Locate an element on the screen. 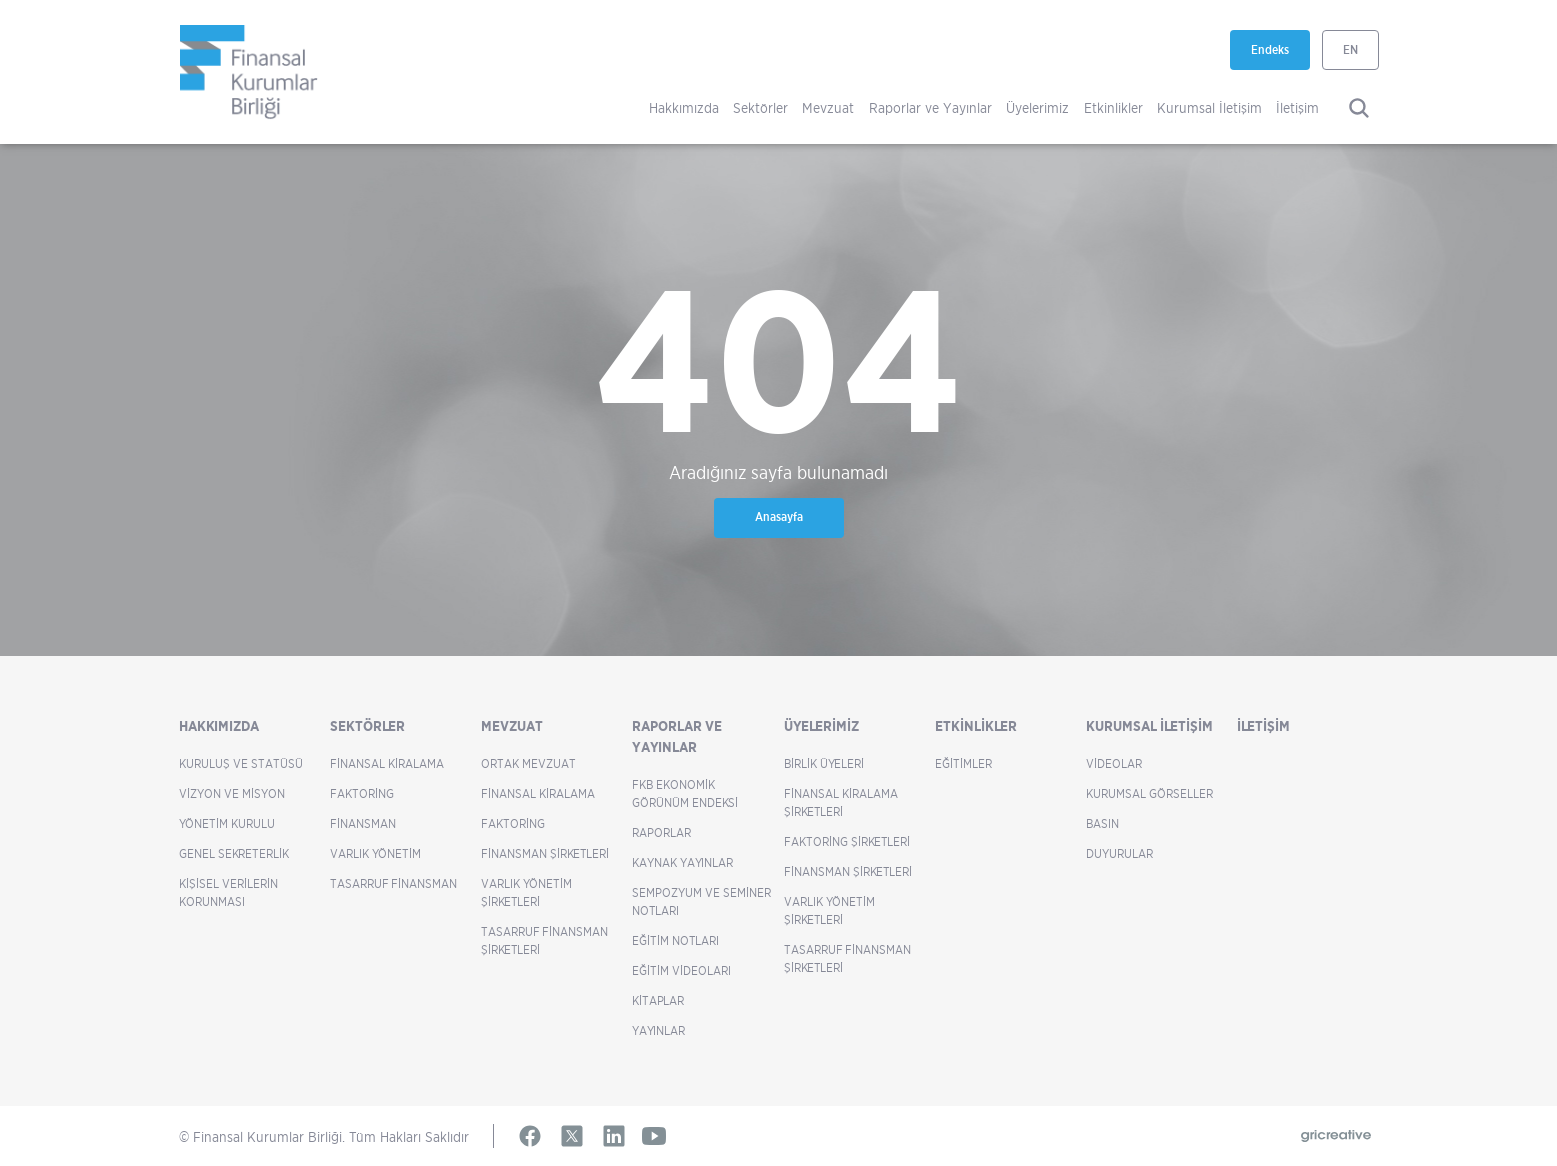 This screenshot has height=1166, width=1557. Tasarruf Finansman Şirketleri is located at coordinates (544, 940).